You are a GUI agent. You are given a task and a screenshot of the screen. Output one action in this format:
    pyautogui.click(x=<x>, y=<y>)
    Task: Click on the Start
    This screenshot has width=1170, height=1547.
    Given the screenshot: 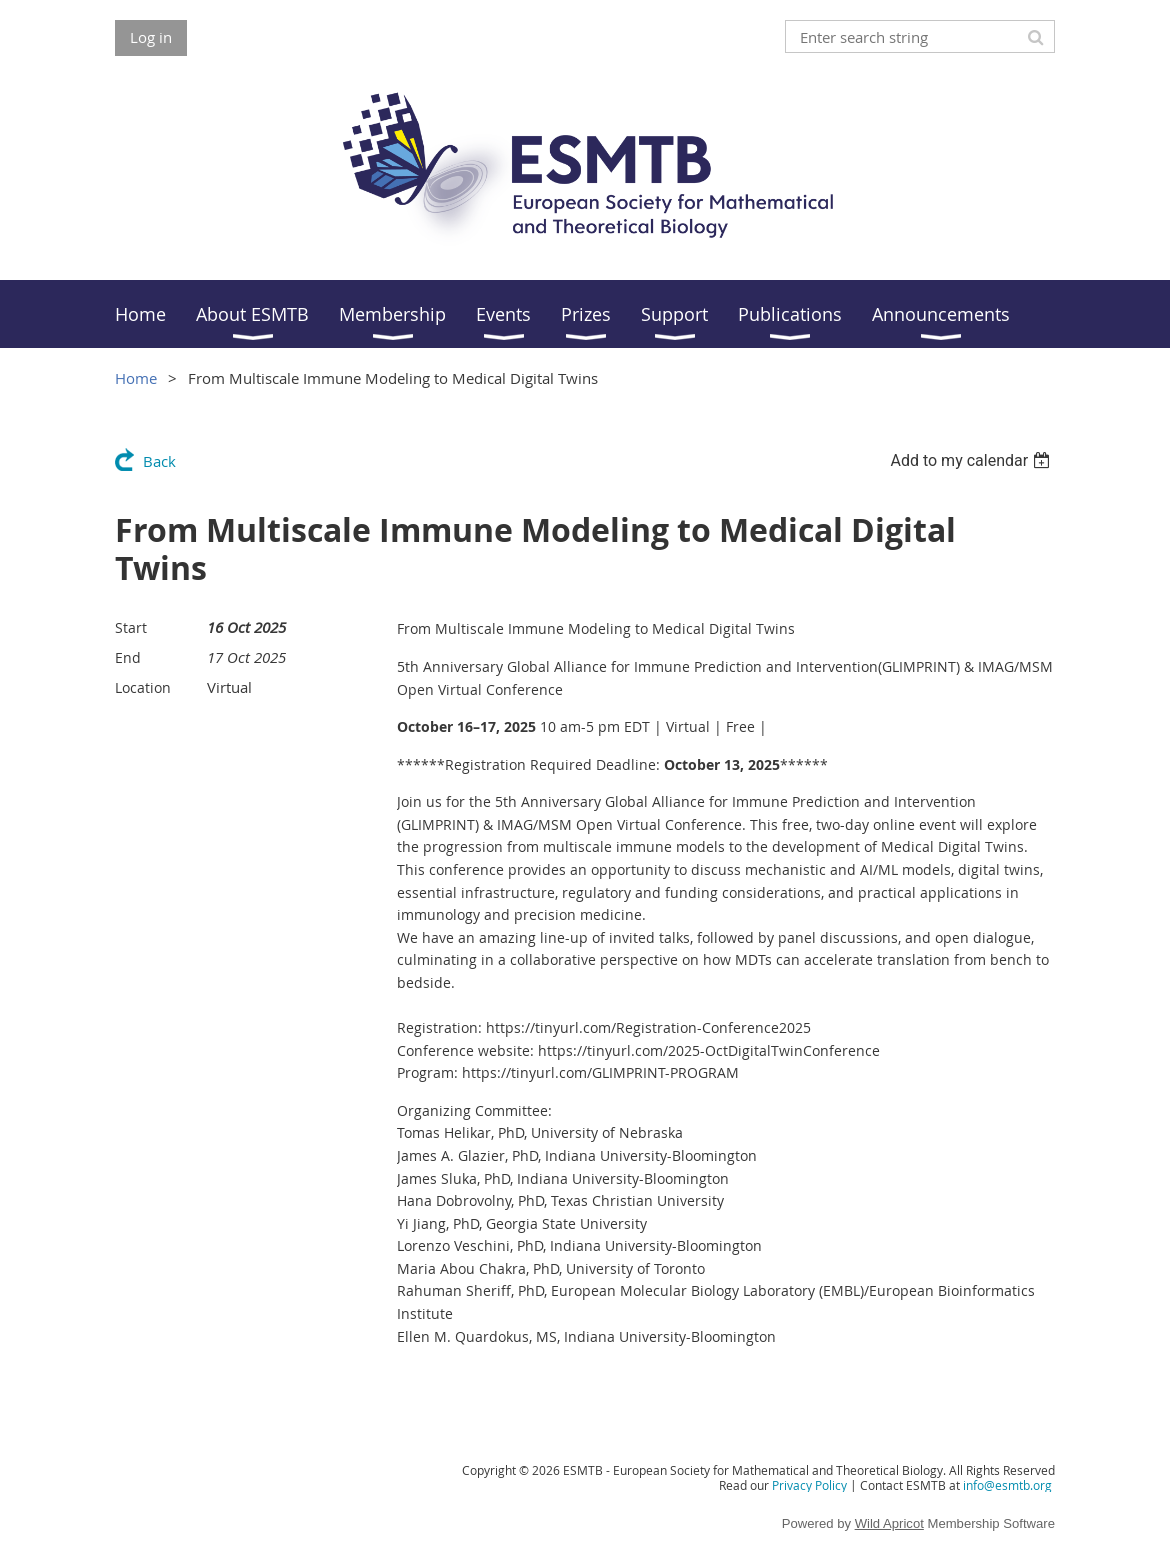 What is the action you would take?
    pyautogui.click(x=131, y=627)
    